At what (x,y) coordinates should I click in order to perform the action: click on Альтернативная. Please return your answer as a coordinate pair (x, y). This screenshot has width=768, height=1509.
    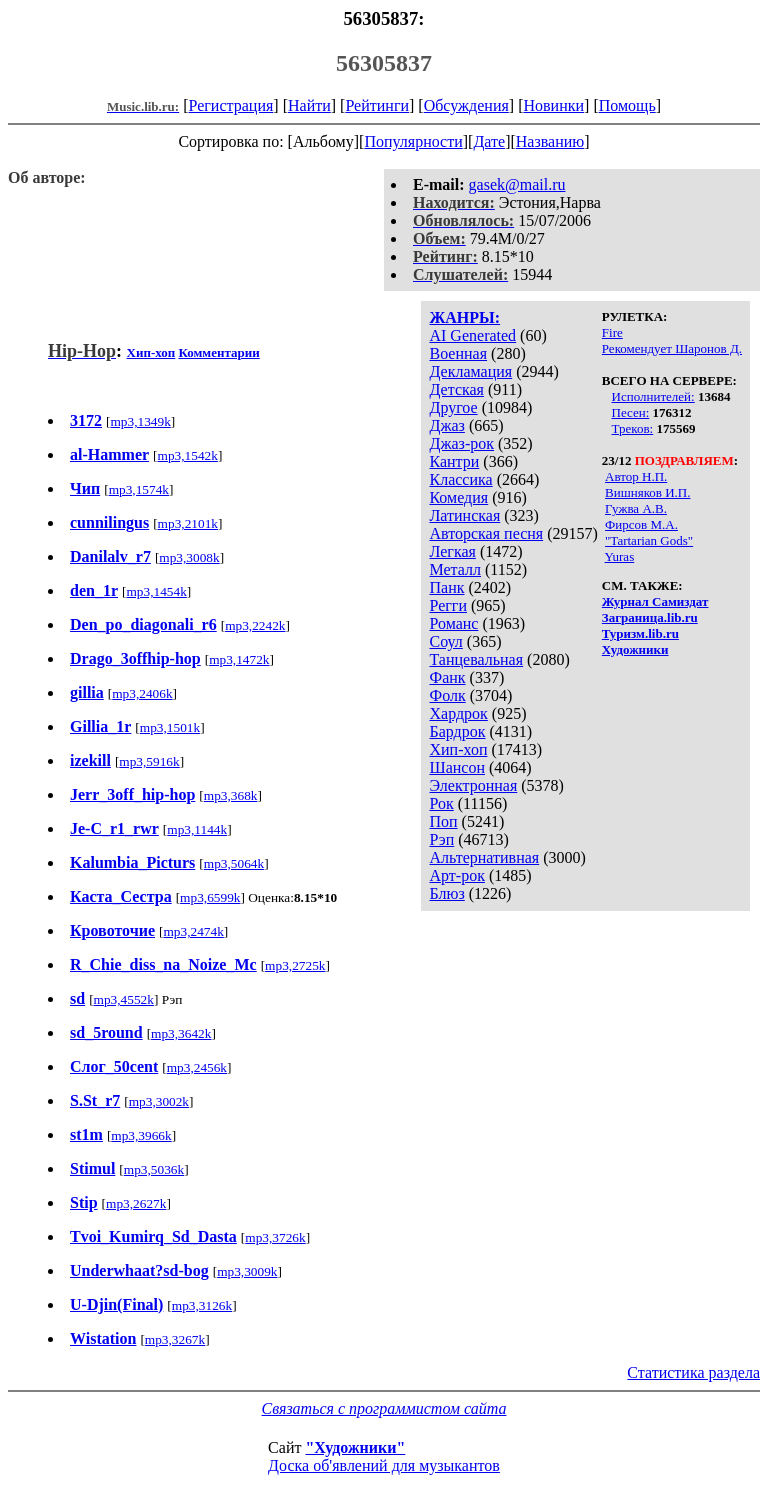
    Looking at the image, I should click on (484, 857).